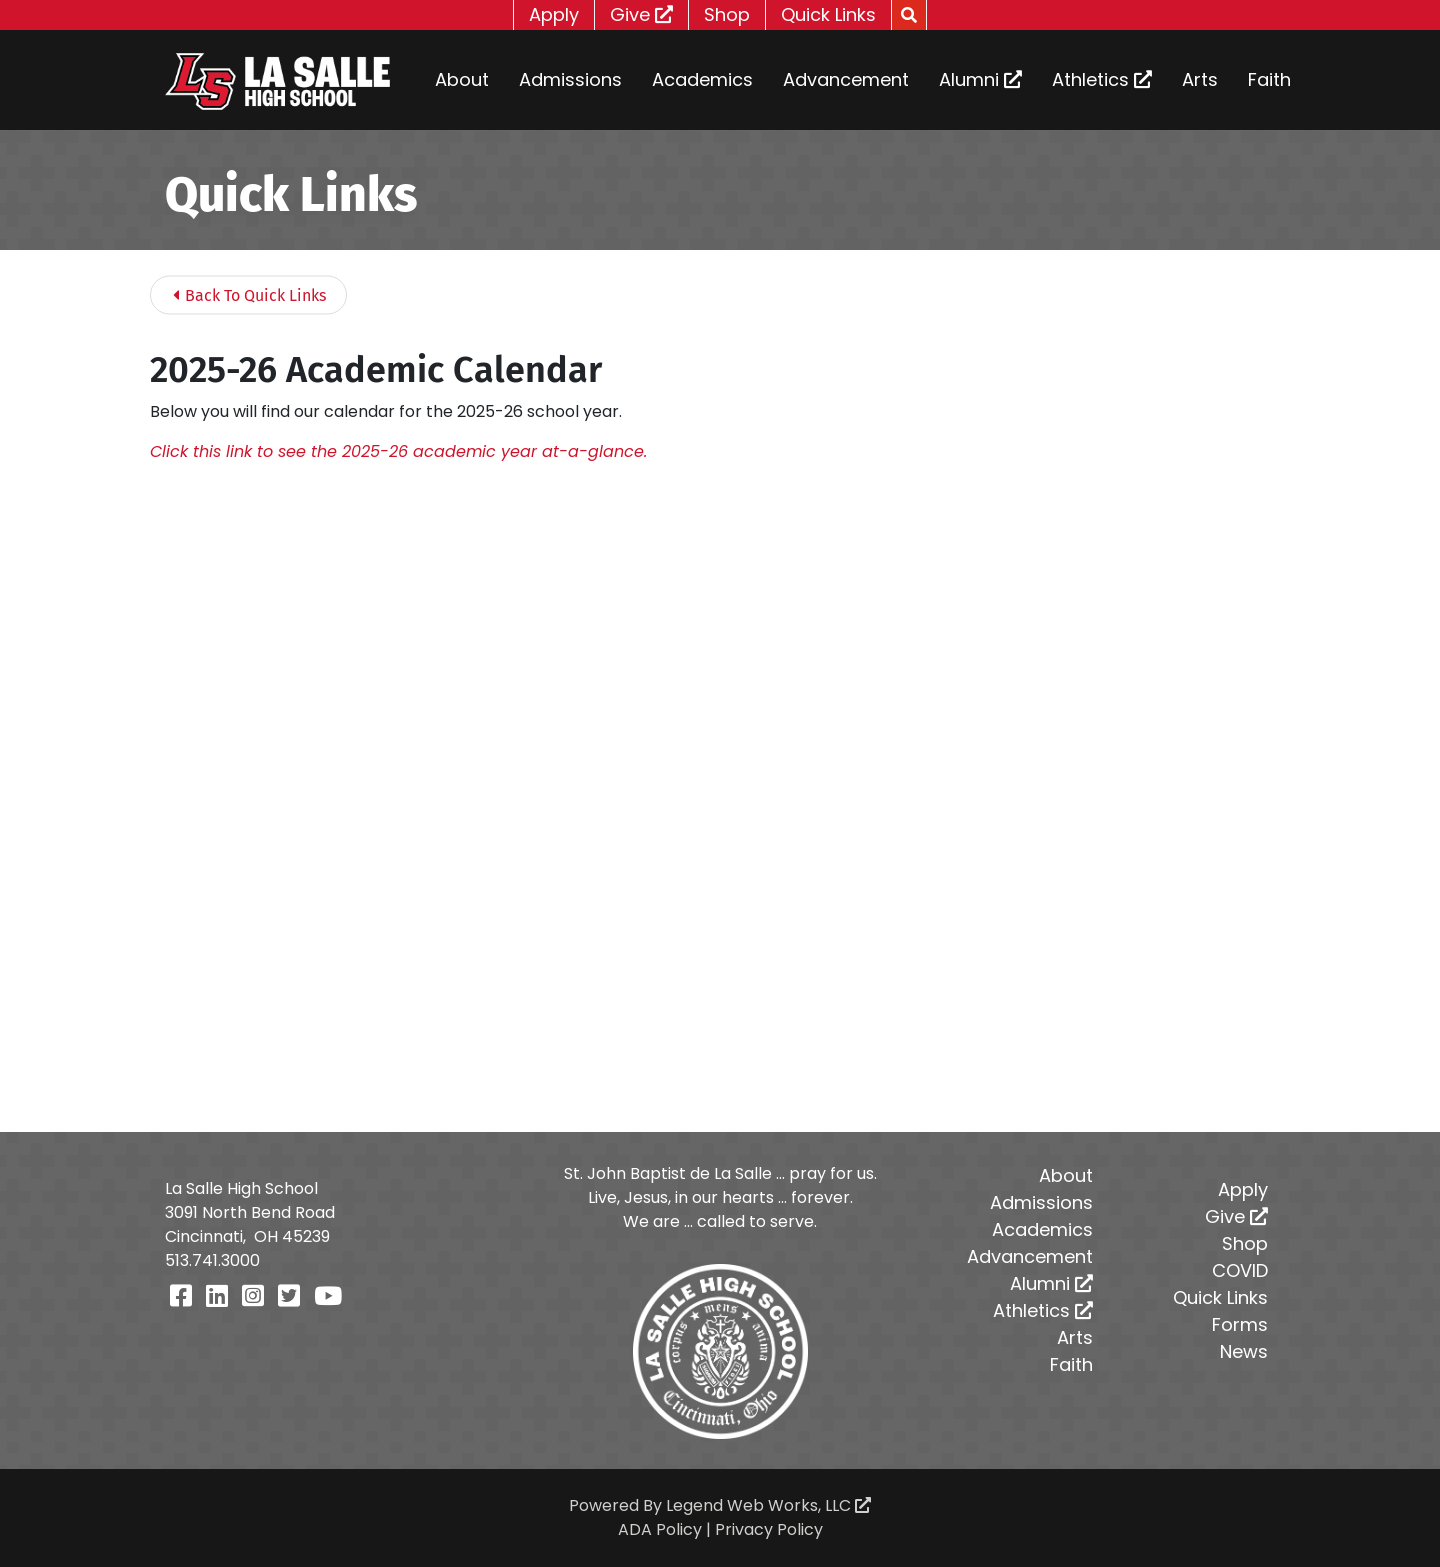 The width and height of the screenshot is (1440, 1567). Describe the element at coordinates (769, 1529) in the screenshot. I see `Privacy Policy` at that location.